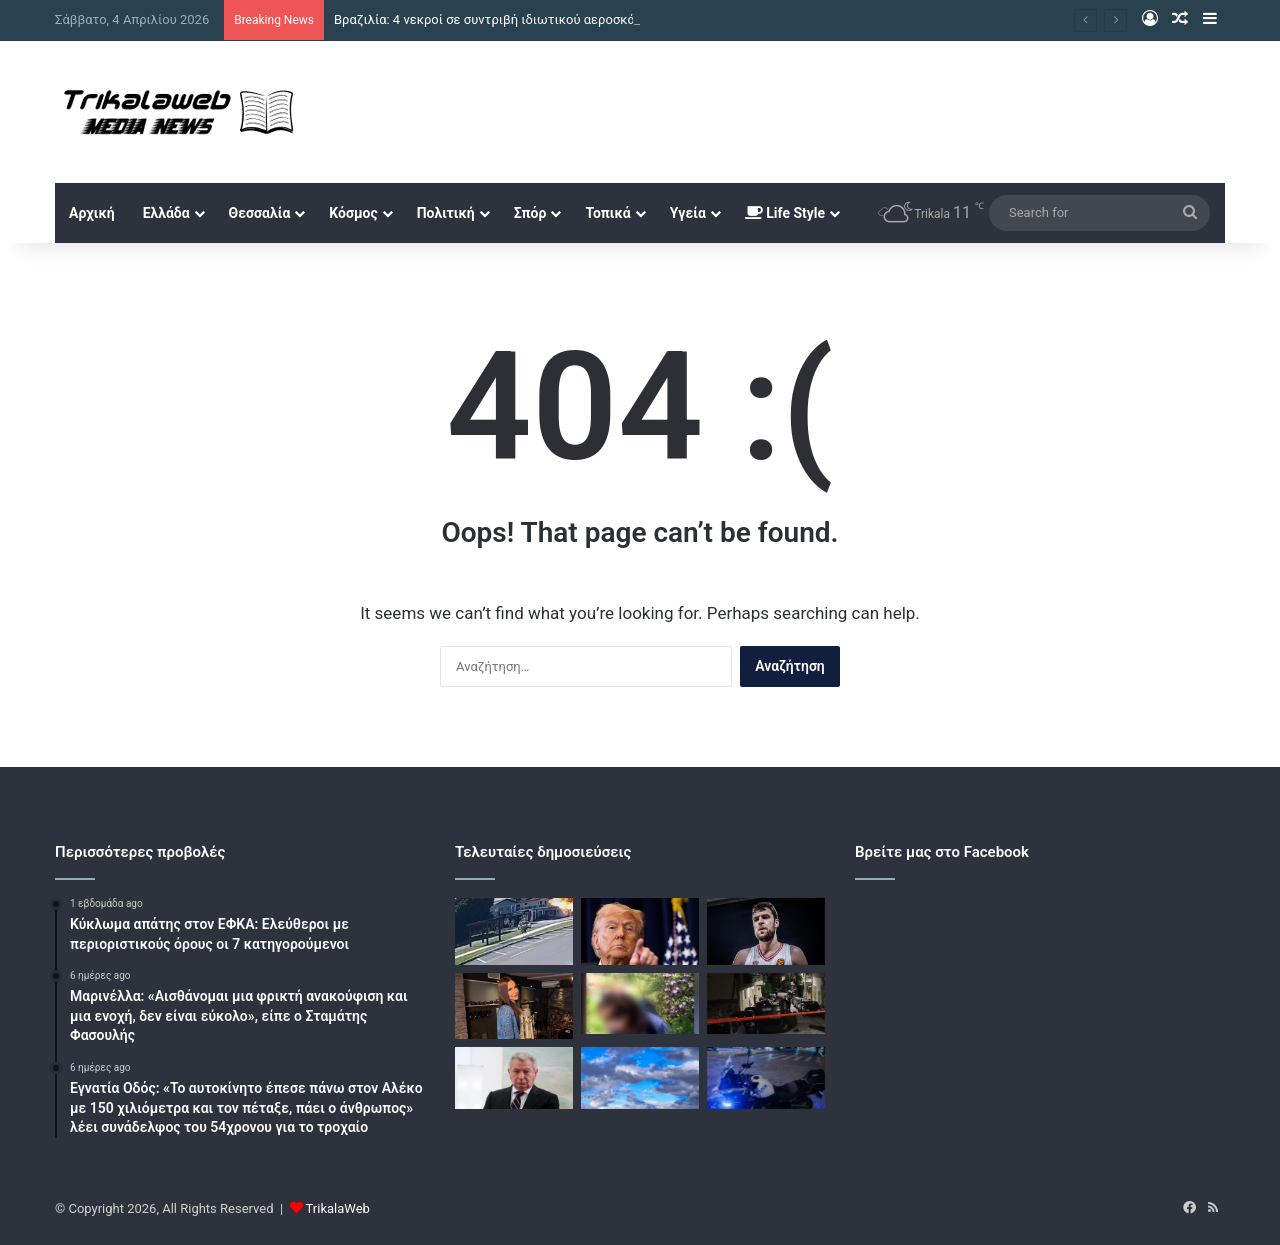 This screenshot has height=1245, width=1280. I want to click on [Βραζιλία: 4 νεκροί σε συντριβή ιδιωτικού αεροσκάφους σε εστιατόριο, η στιγμή της τραγωδίας], so click(514, 931).